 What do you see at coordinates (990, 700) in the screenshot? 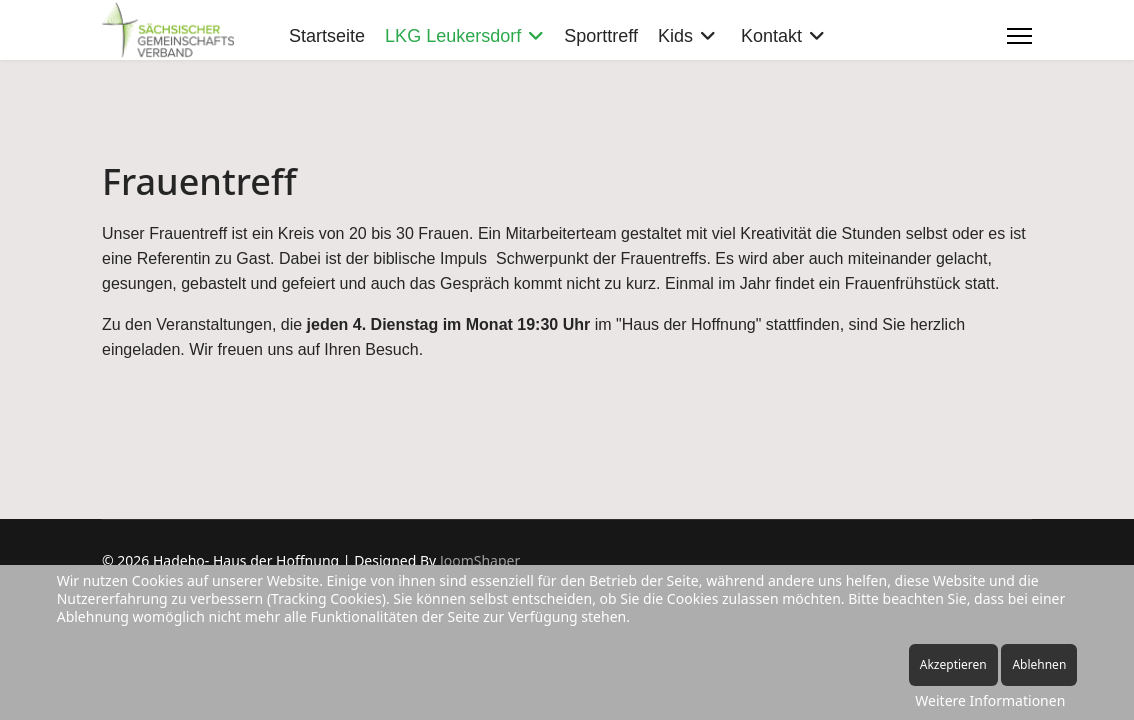
I see `Weitere Informationen` at bounding box center [990, 700].